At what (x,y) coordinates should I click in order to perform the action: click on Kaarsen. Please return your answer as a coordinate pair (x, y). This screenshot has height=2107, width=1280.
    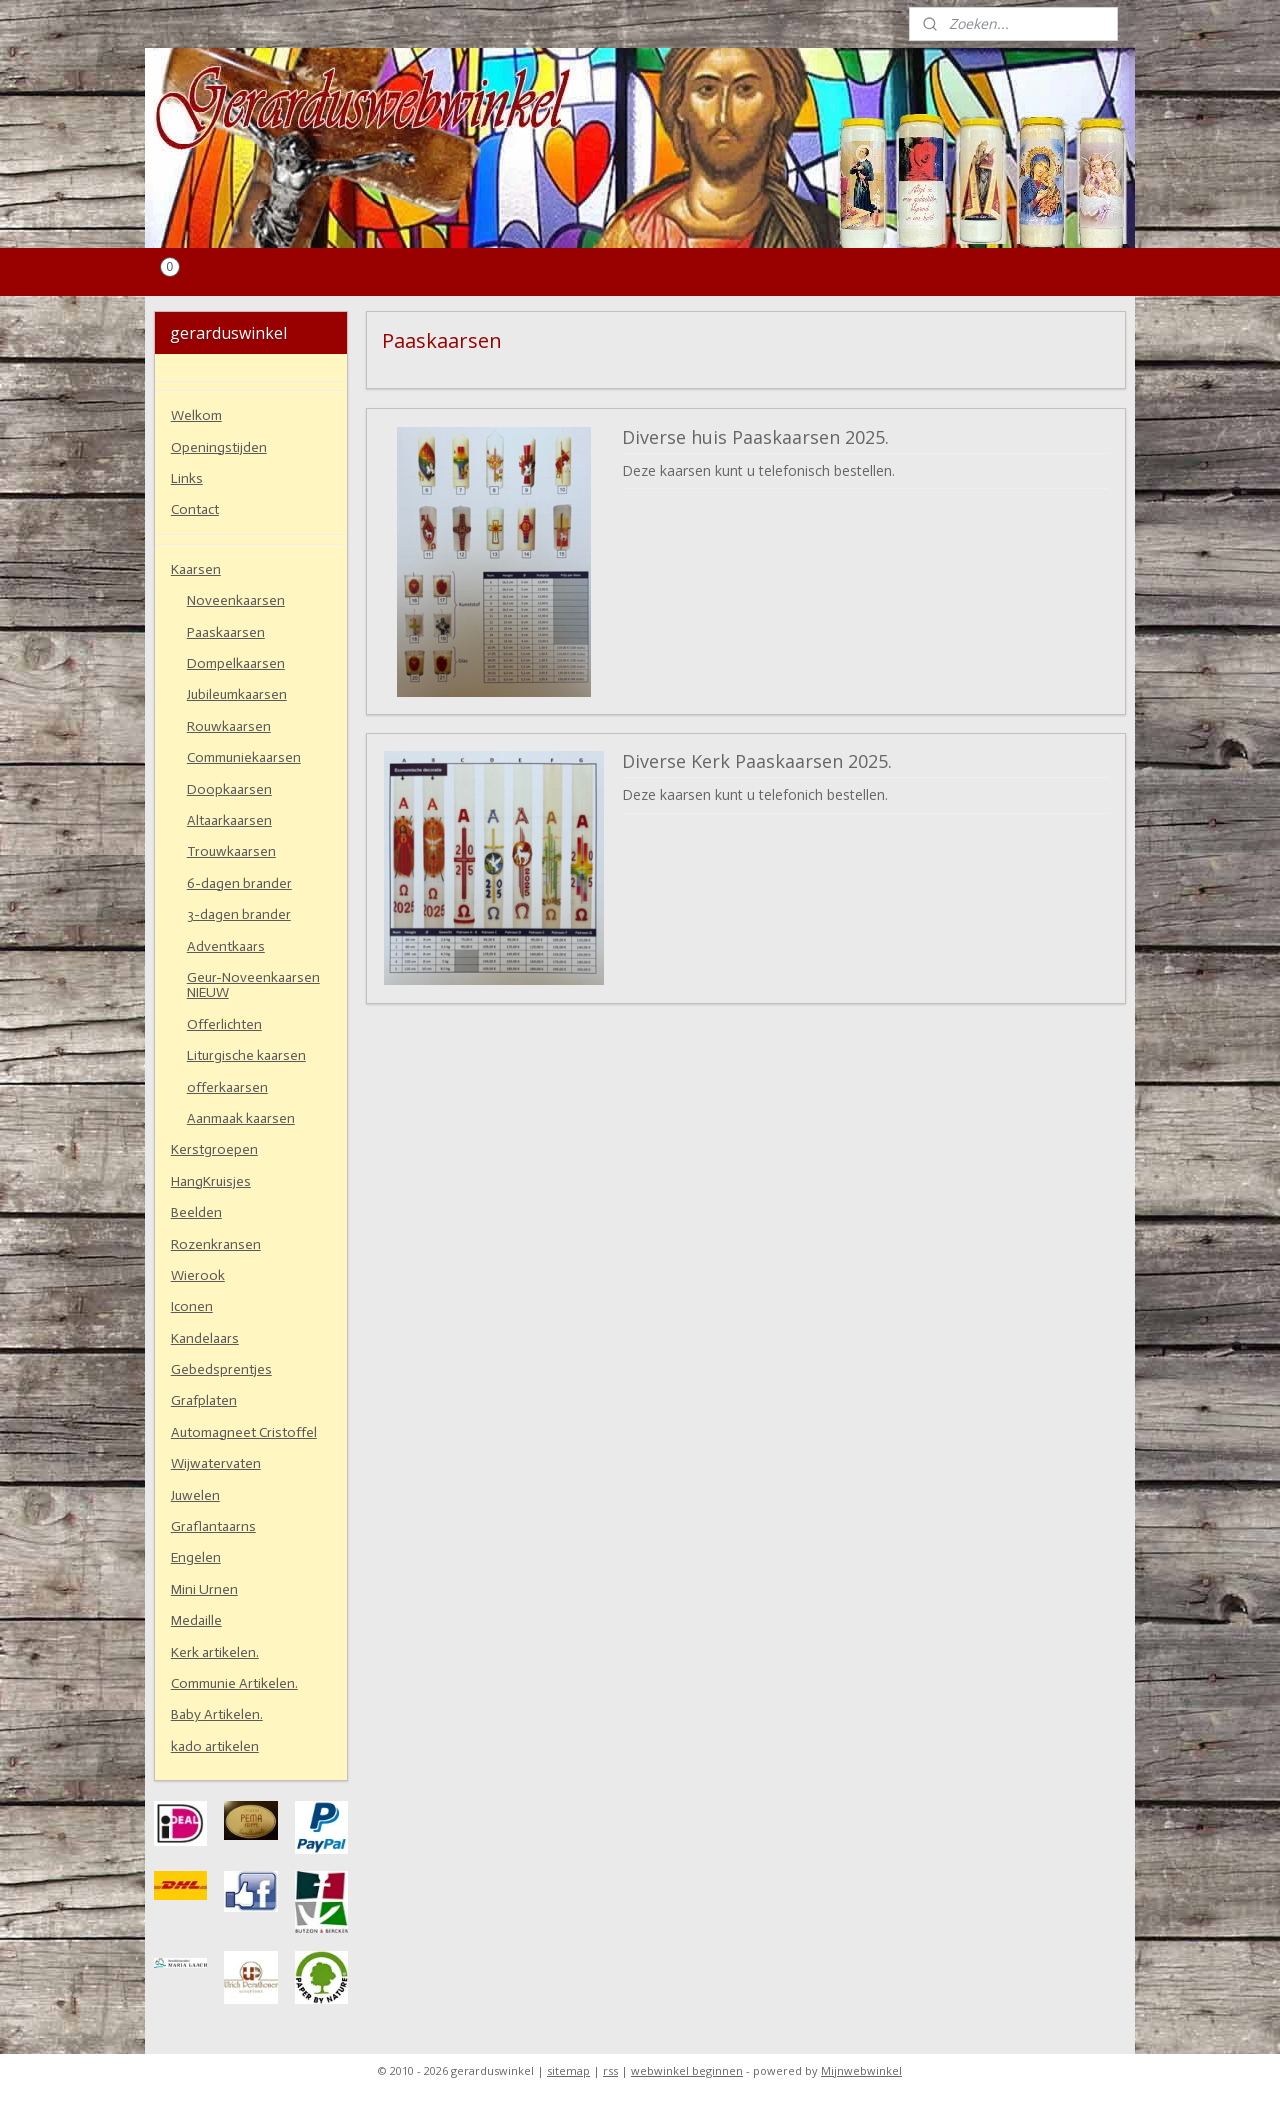
    Looking at the image, I should click on (196, 569).